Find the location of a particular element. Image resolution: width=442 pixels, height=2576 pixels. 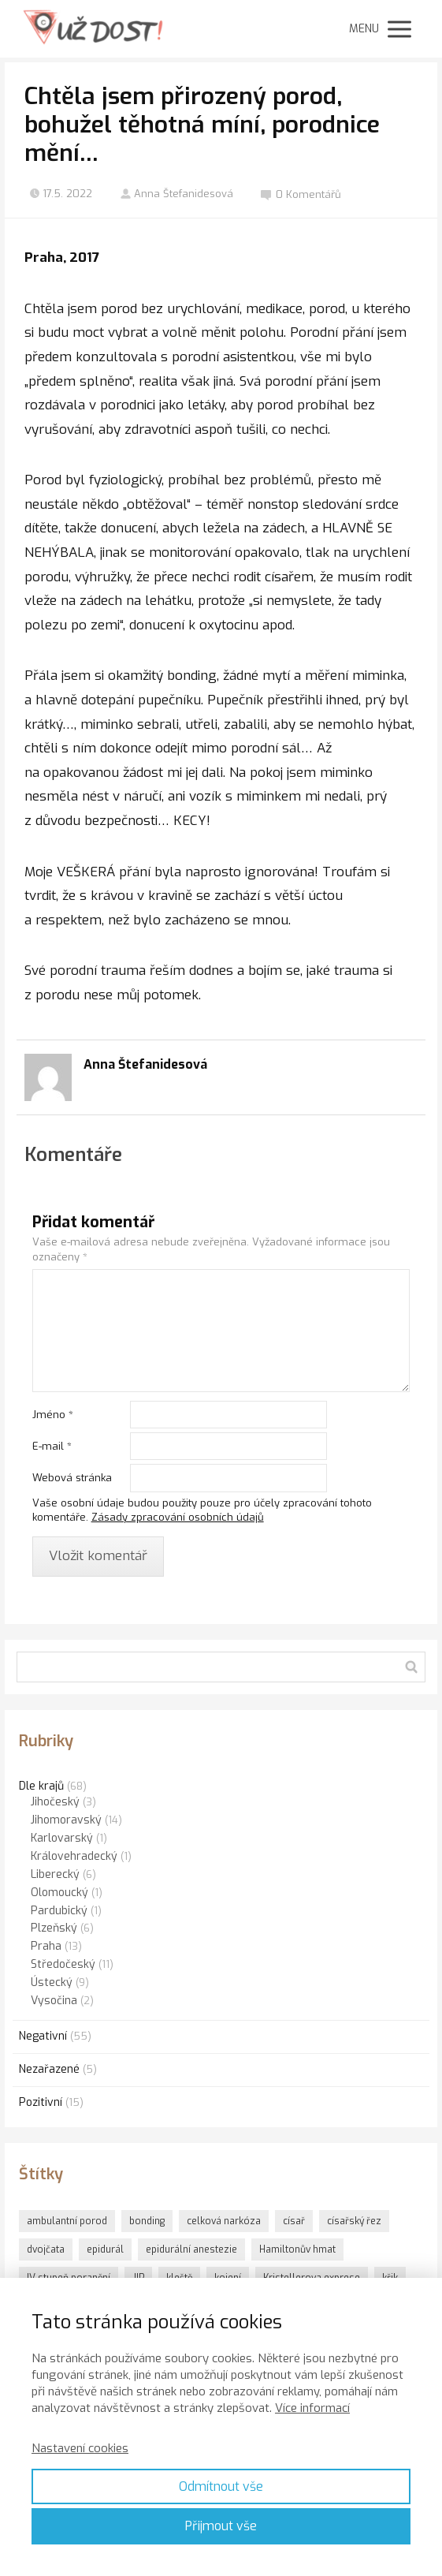

Jméno is located at coordinates (52, 1414).